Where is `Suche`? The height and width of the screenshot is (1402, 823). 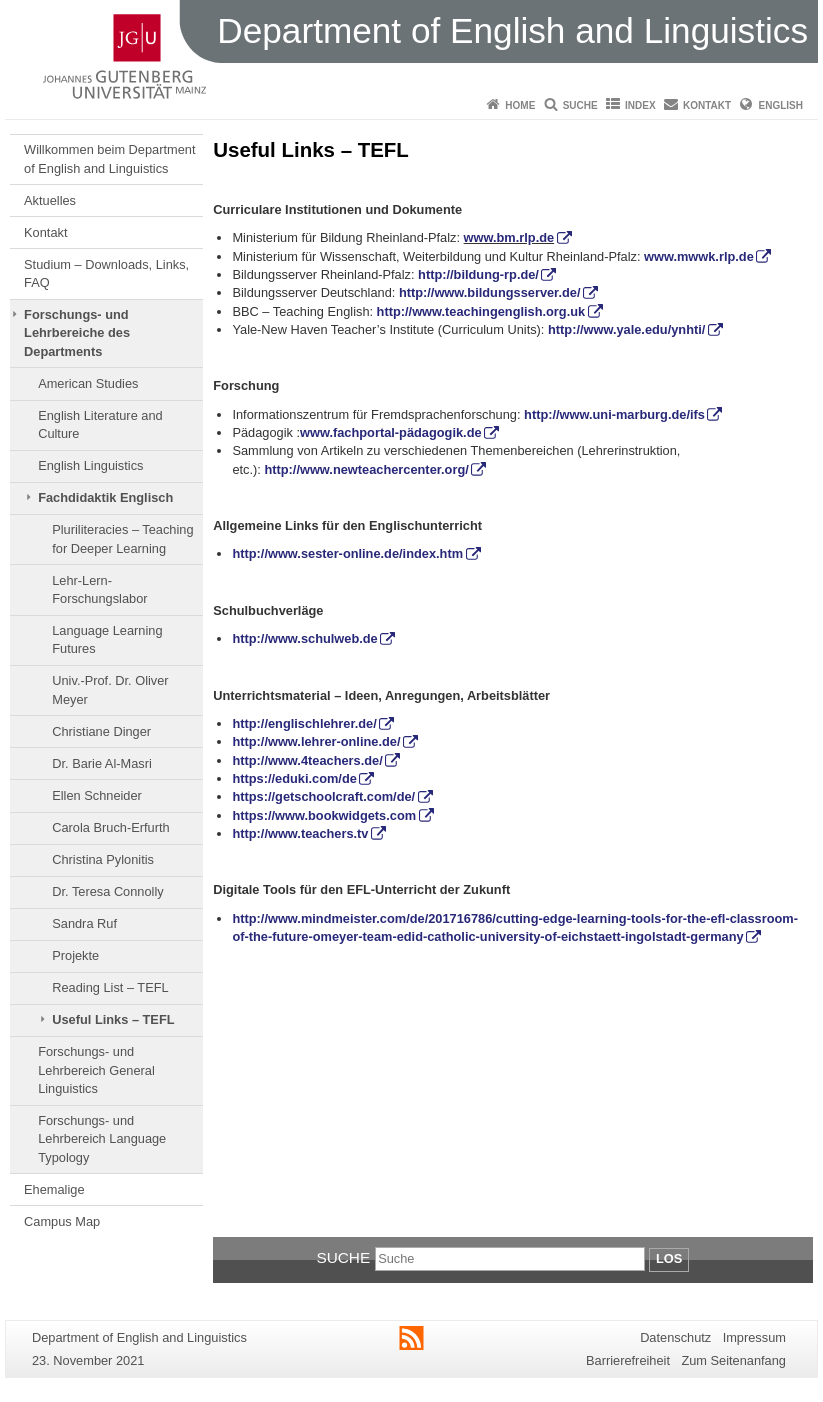 Suche is located at coordinates (580, 105).